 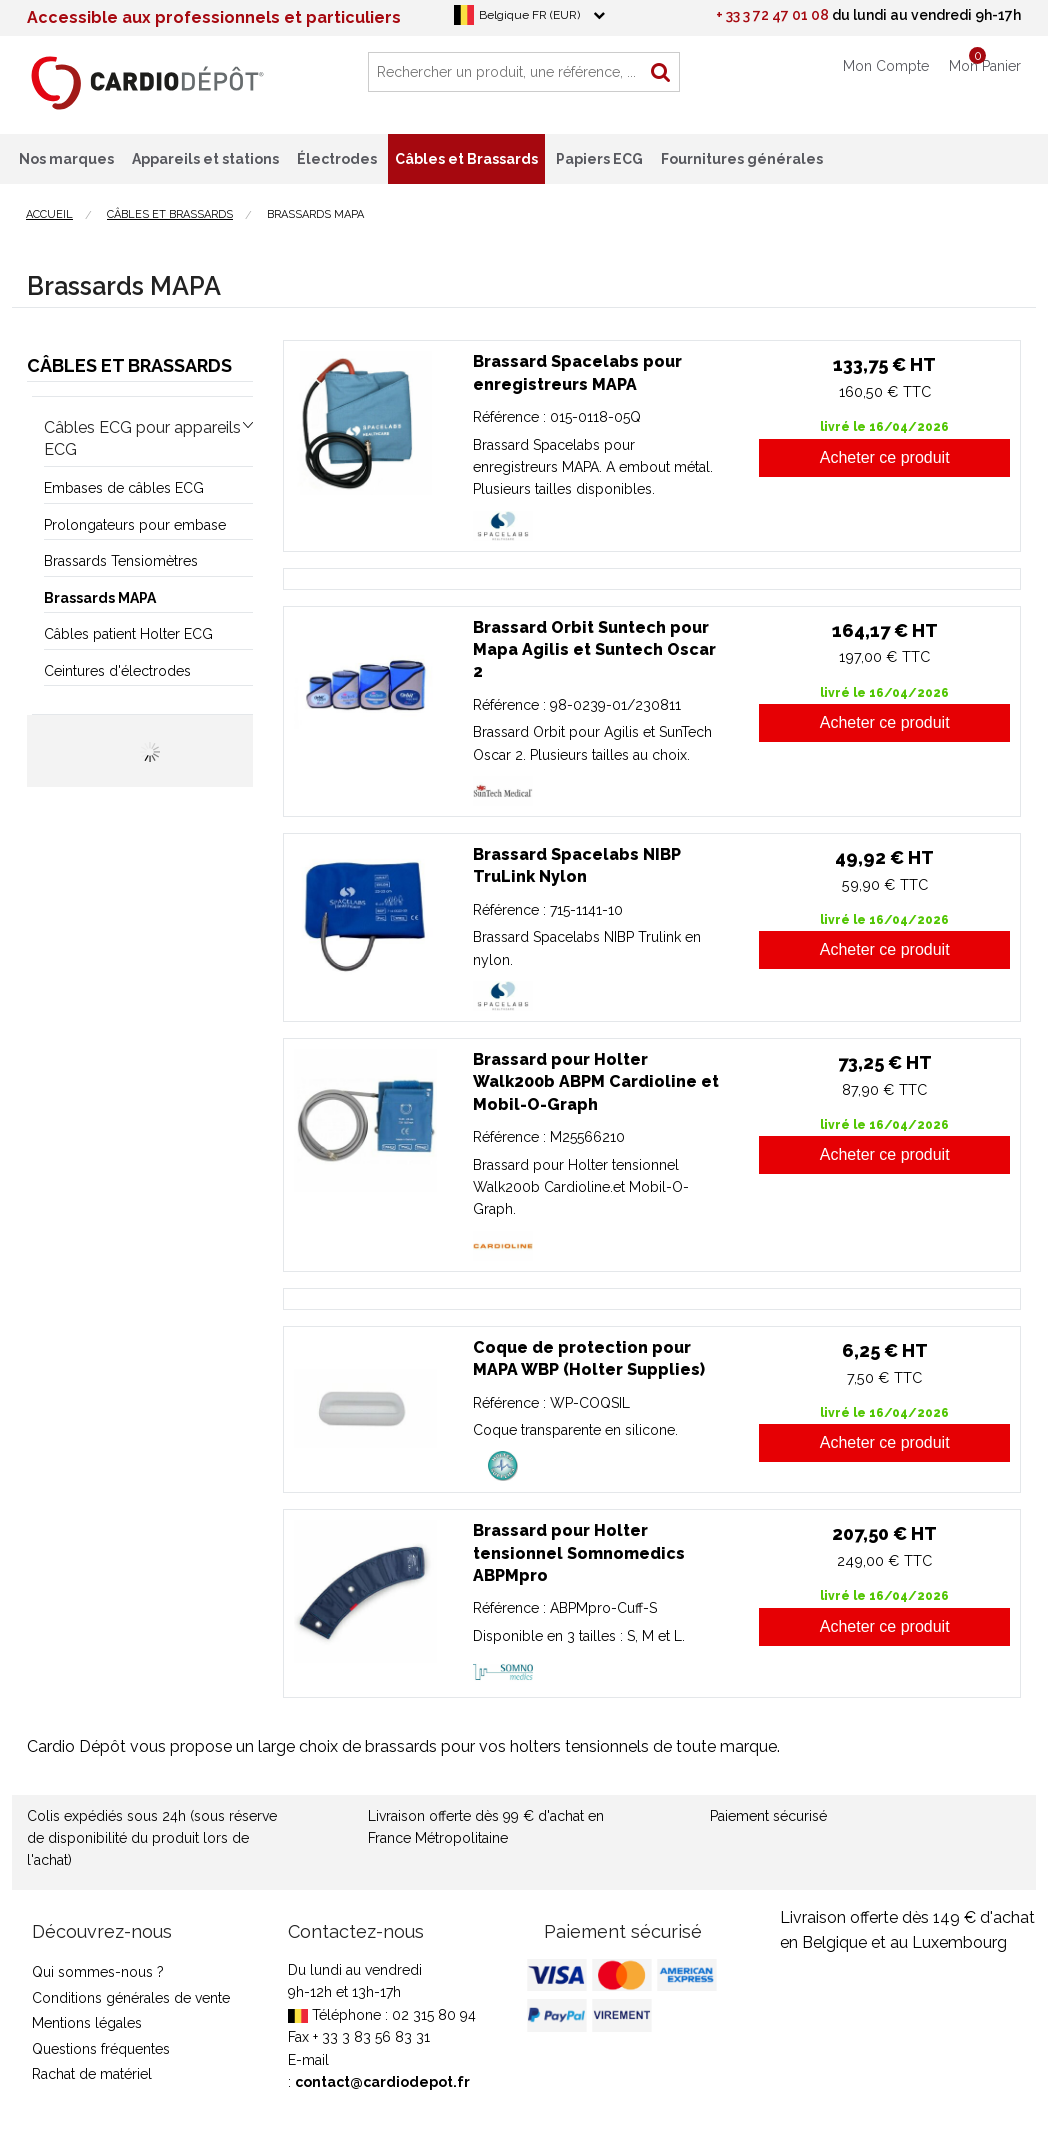 I want to click on Rachat de matériel, so click(x=92, y=2074).